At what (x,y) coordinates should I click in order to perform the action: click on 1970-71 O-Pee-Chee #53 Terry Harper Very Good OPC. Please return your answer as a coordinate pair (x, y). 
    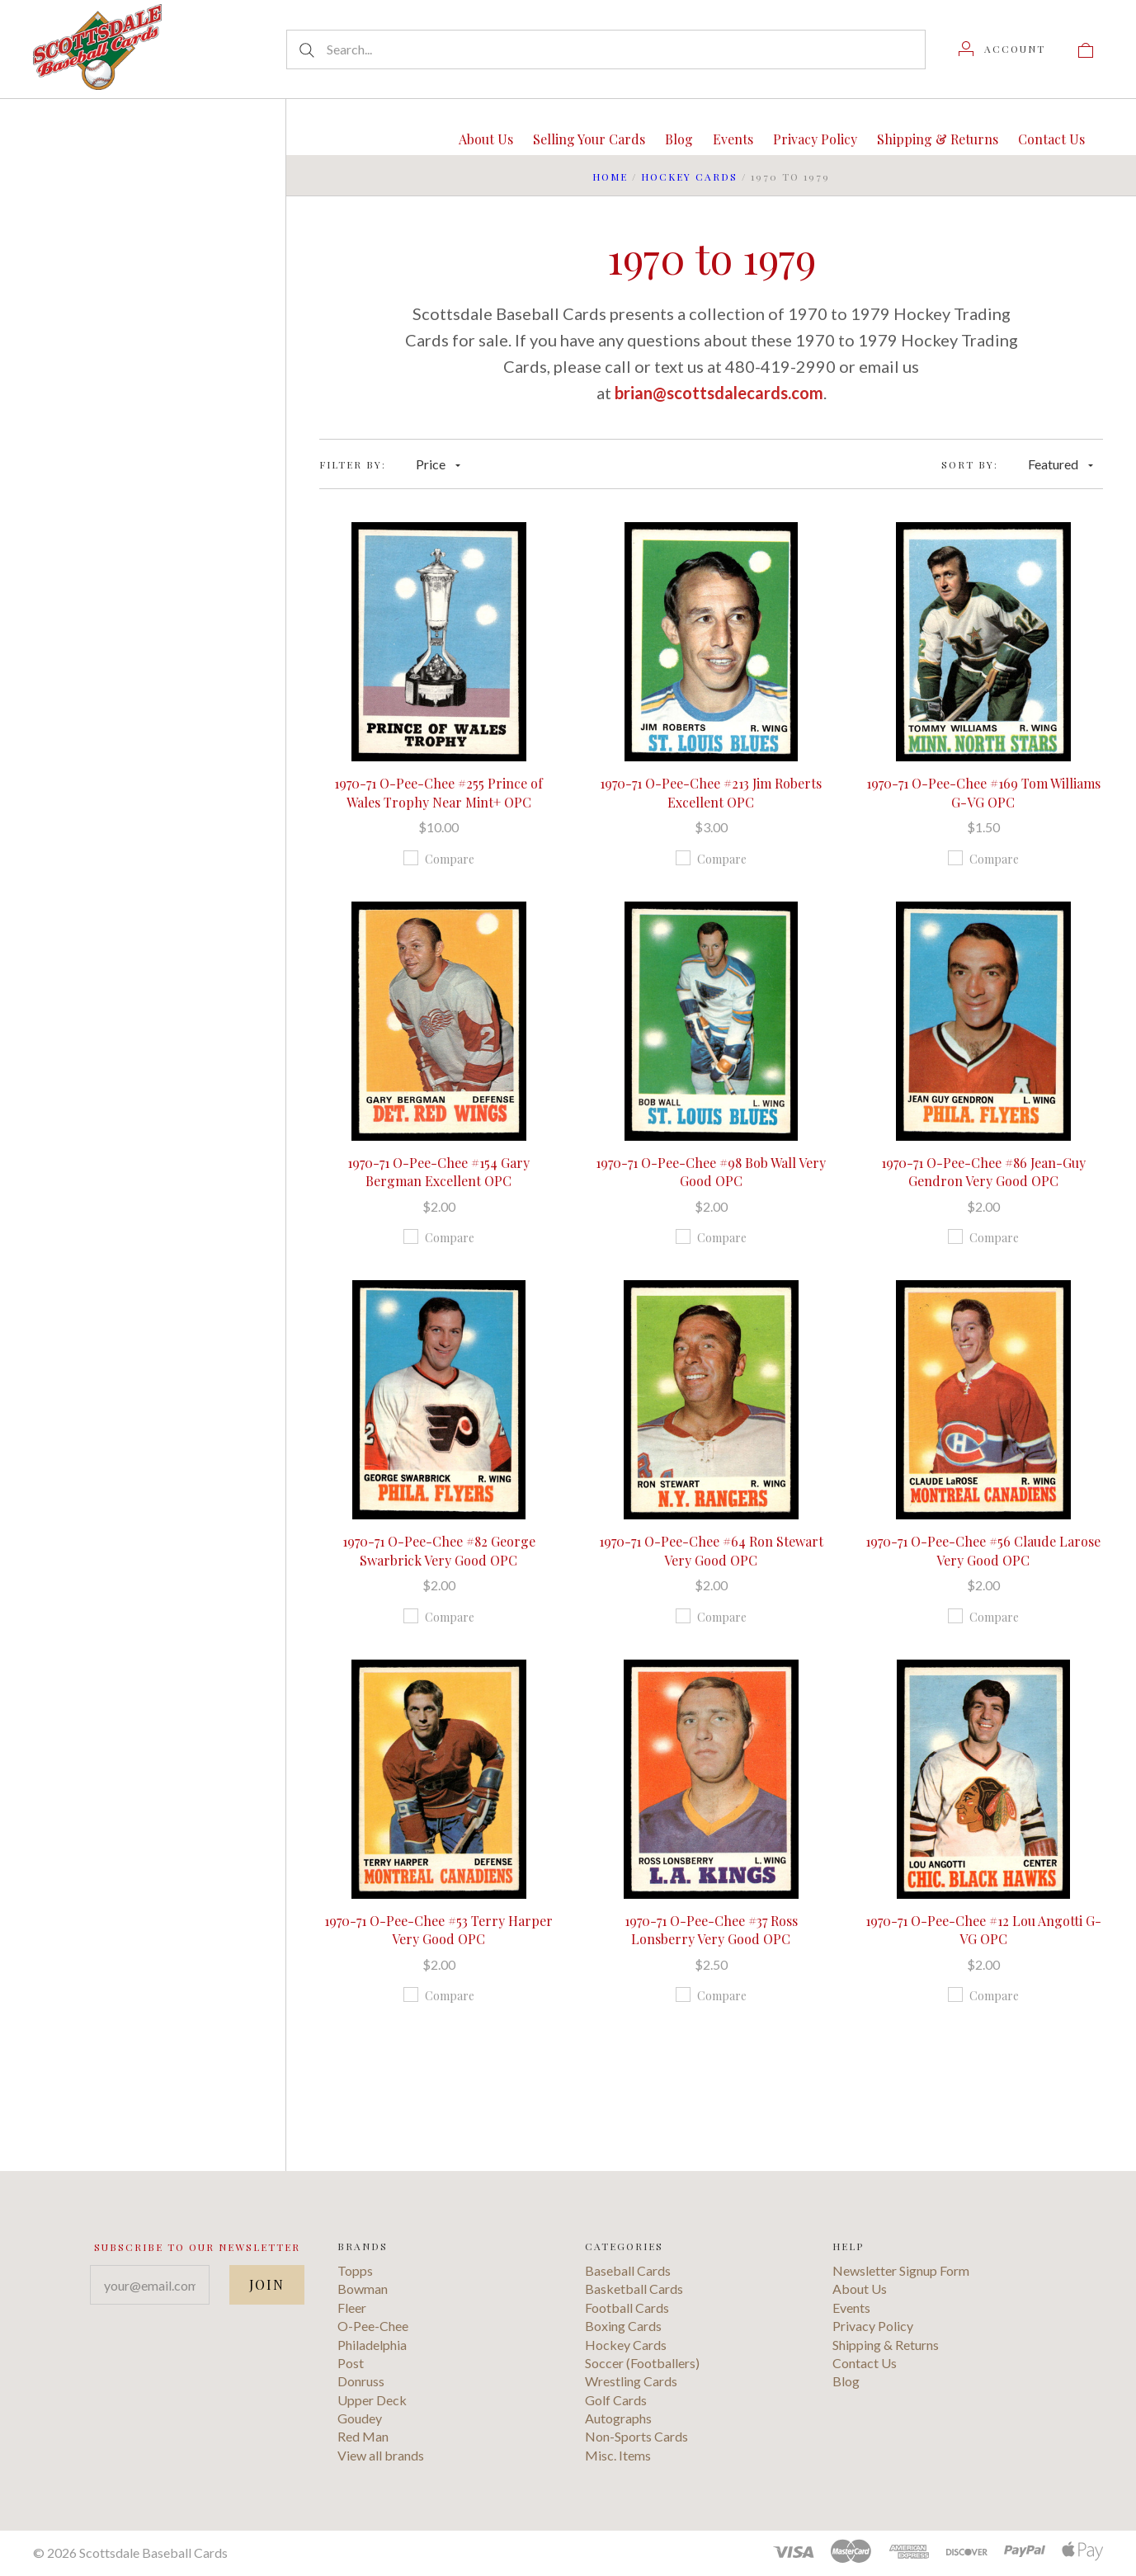
    Looking at the image, I should click on (438, 1929).